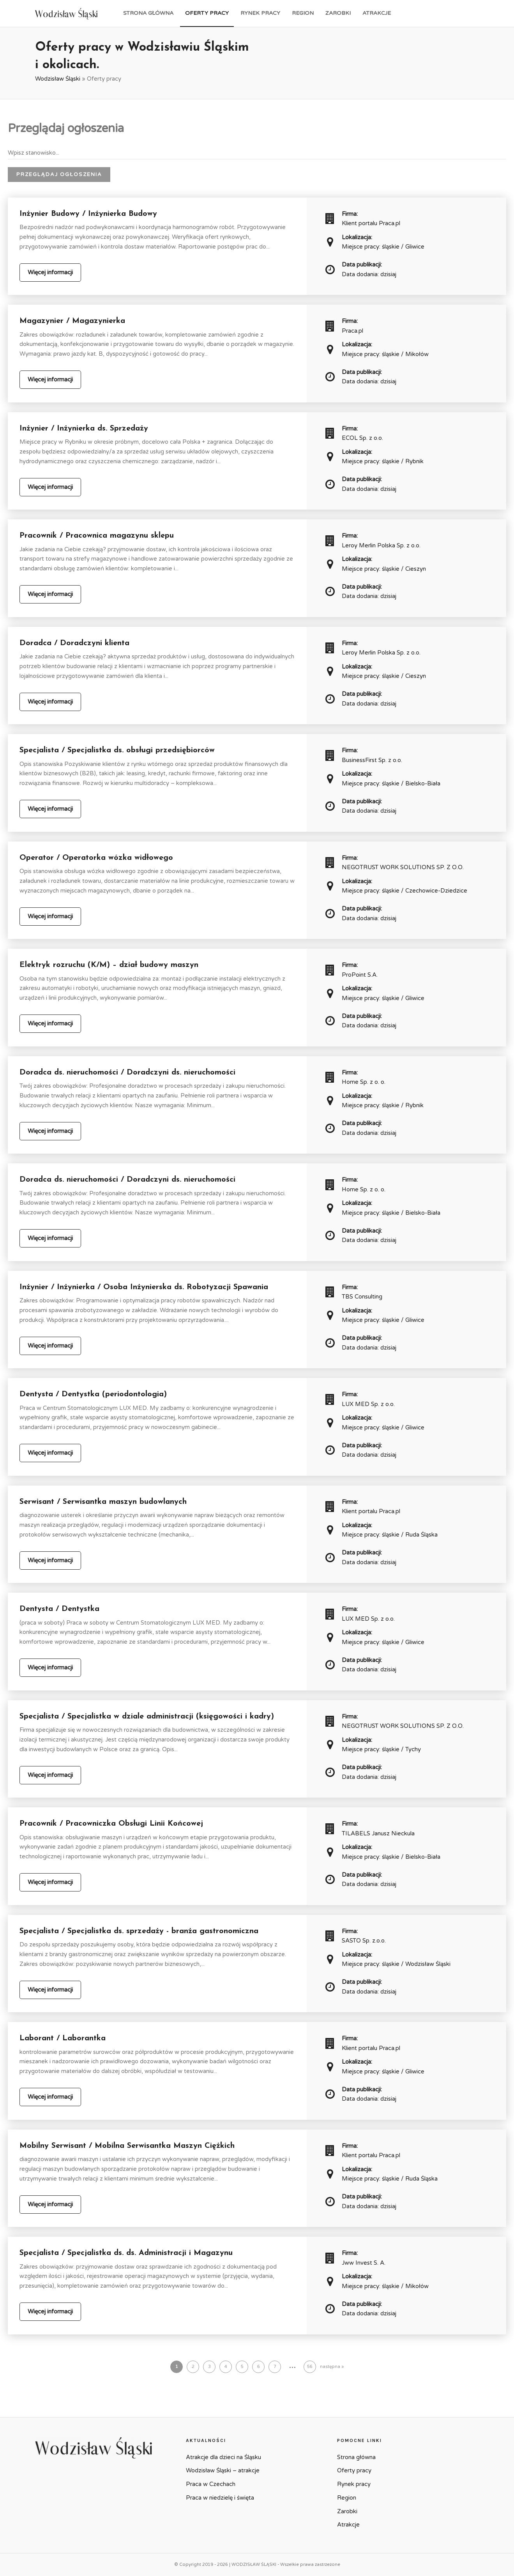 Image resolution: width=514 pixels, height=2576 pixels. I want to click on Wodzisław Śląski – atrakcje, so click(223, 2470).